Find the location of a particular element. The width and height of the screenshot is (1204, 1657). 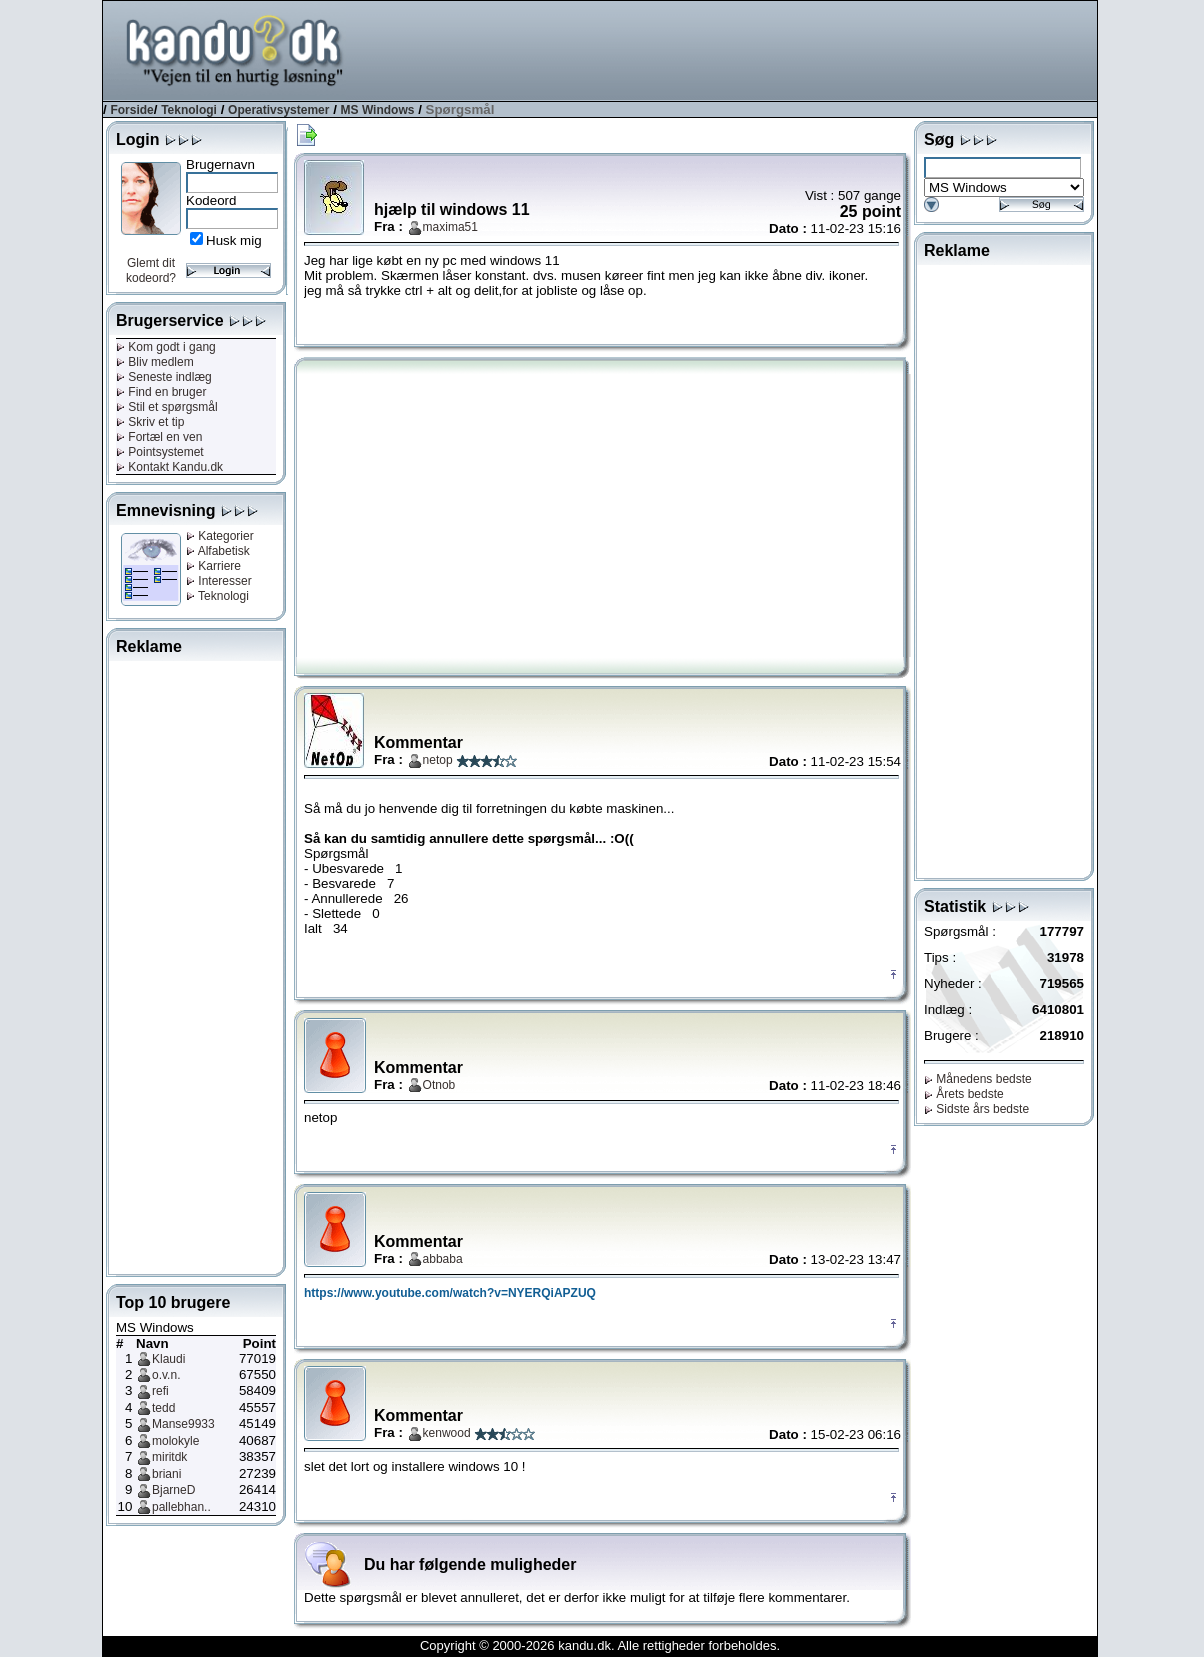

Stil et spørgsmål is located at coordinates (167, 407).